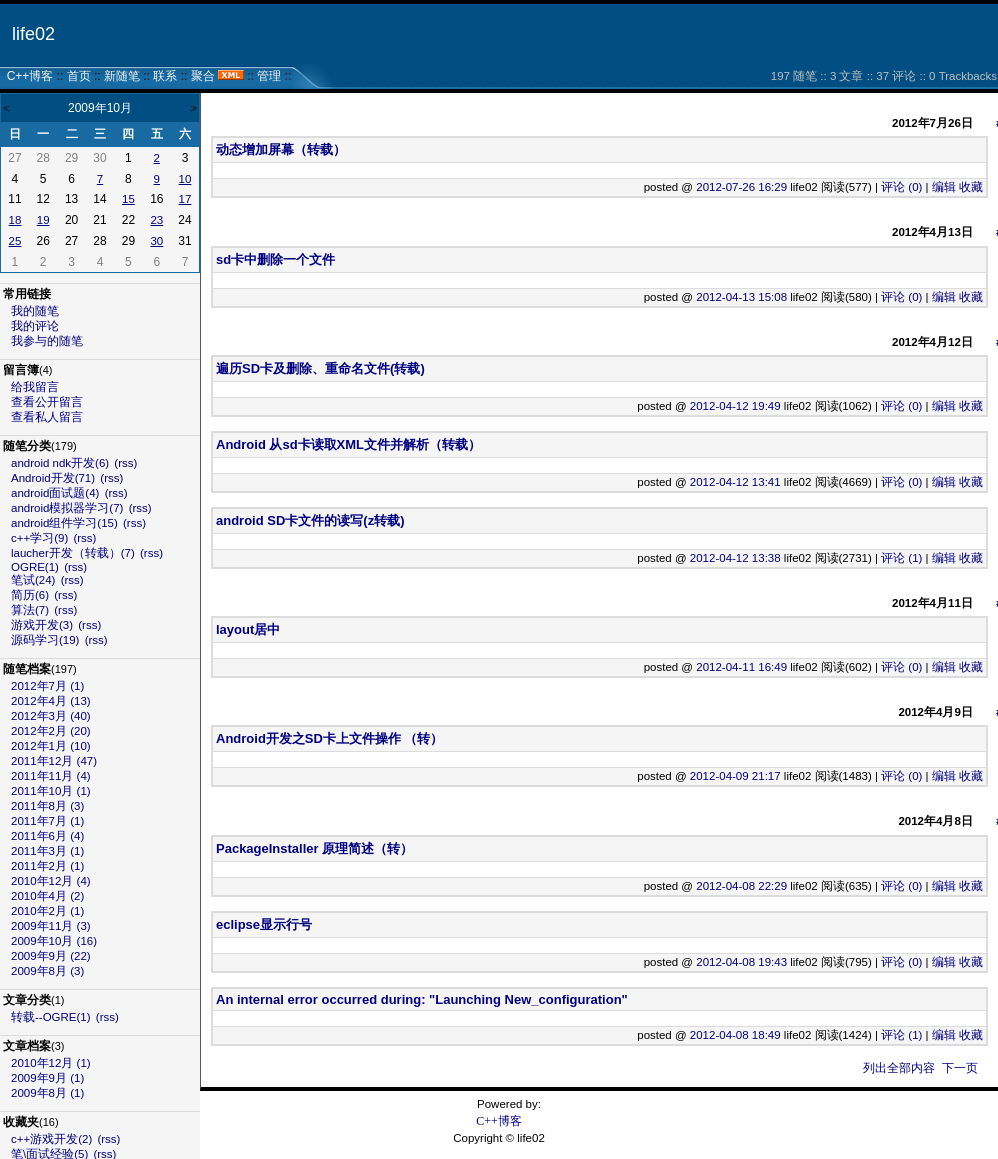 This screenshot has width=998, height=1159. What do you see at coordinates (47, 402) in the screenshot?
I see `查看公开留言` at bounding box center [47, 402].